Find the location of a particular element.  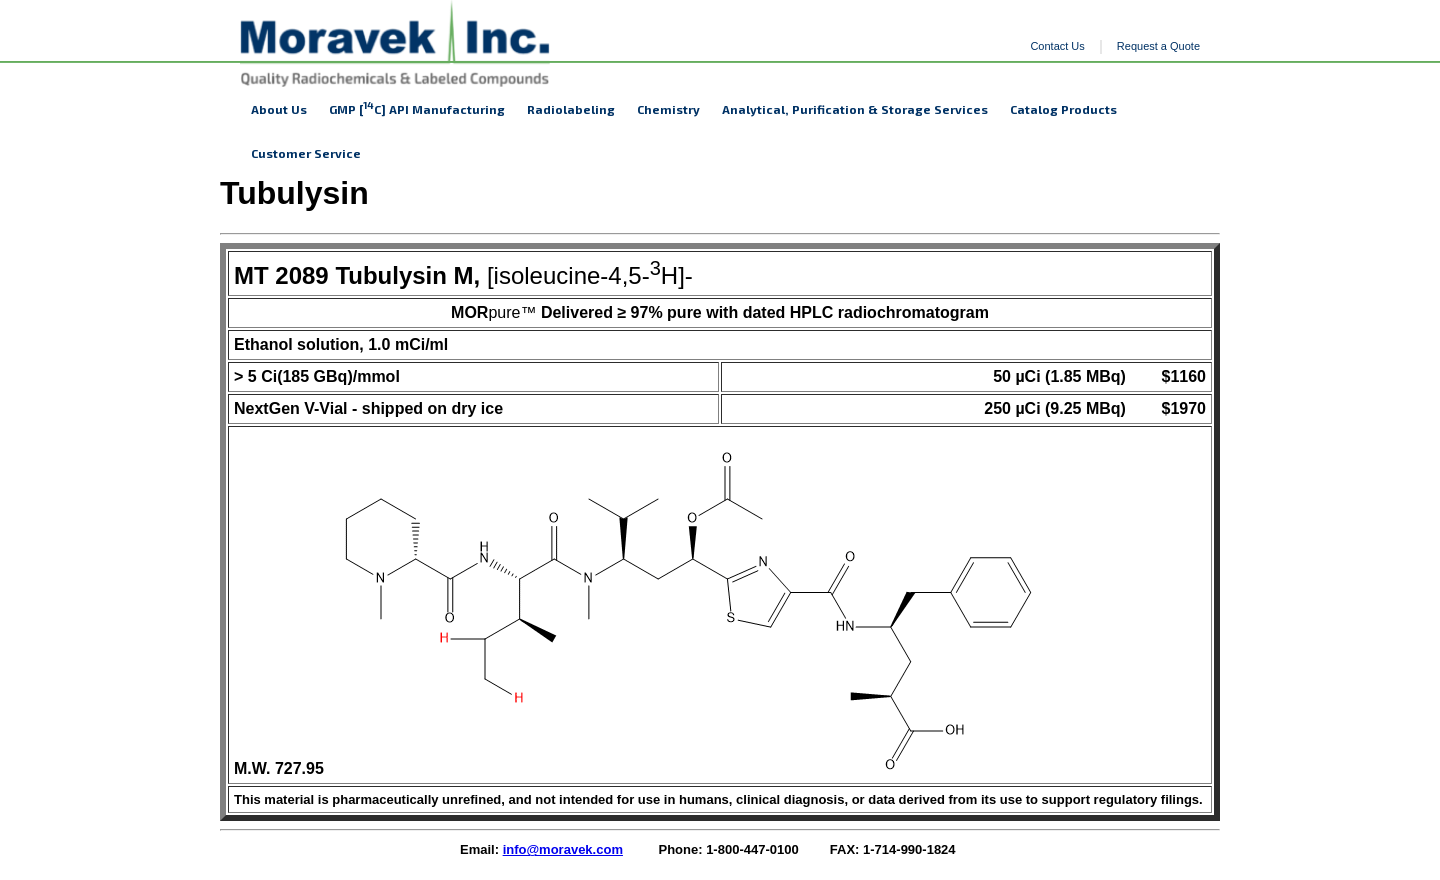

Catalog Products is located at coordinates (1063, 109).